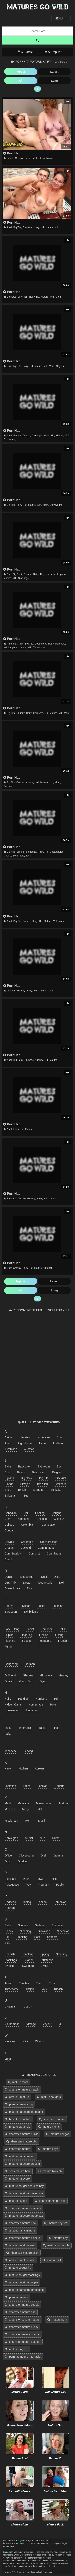  I want to click on girlfriend, so click(10, 1675).